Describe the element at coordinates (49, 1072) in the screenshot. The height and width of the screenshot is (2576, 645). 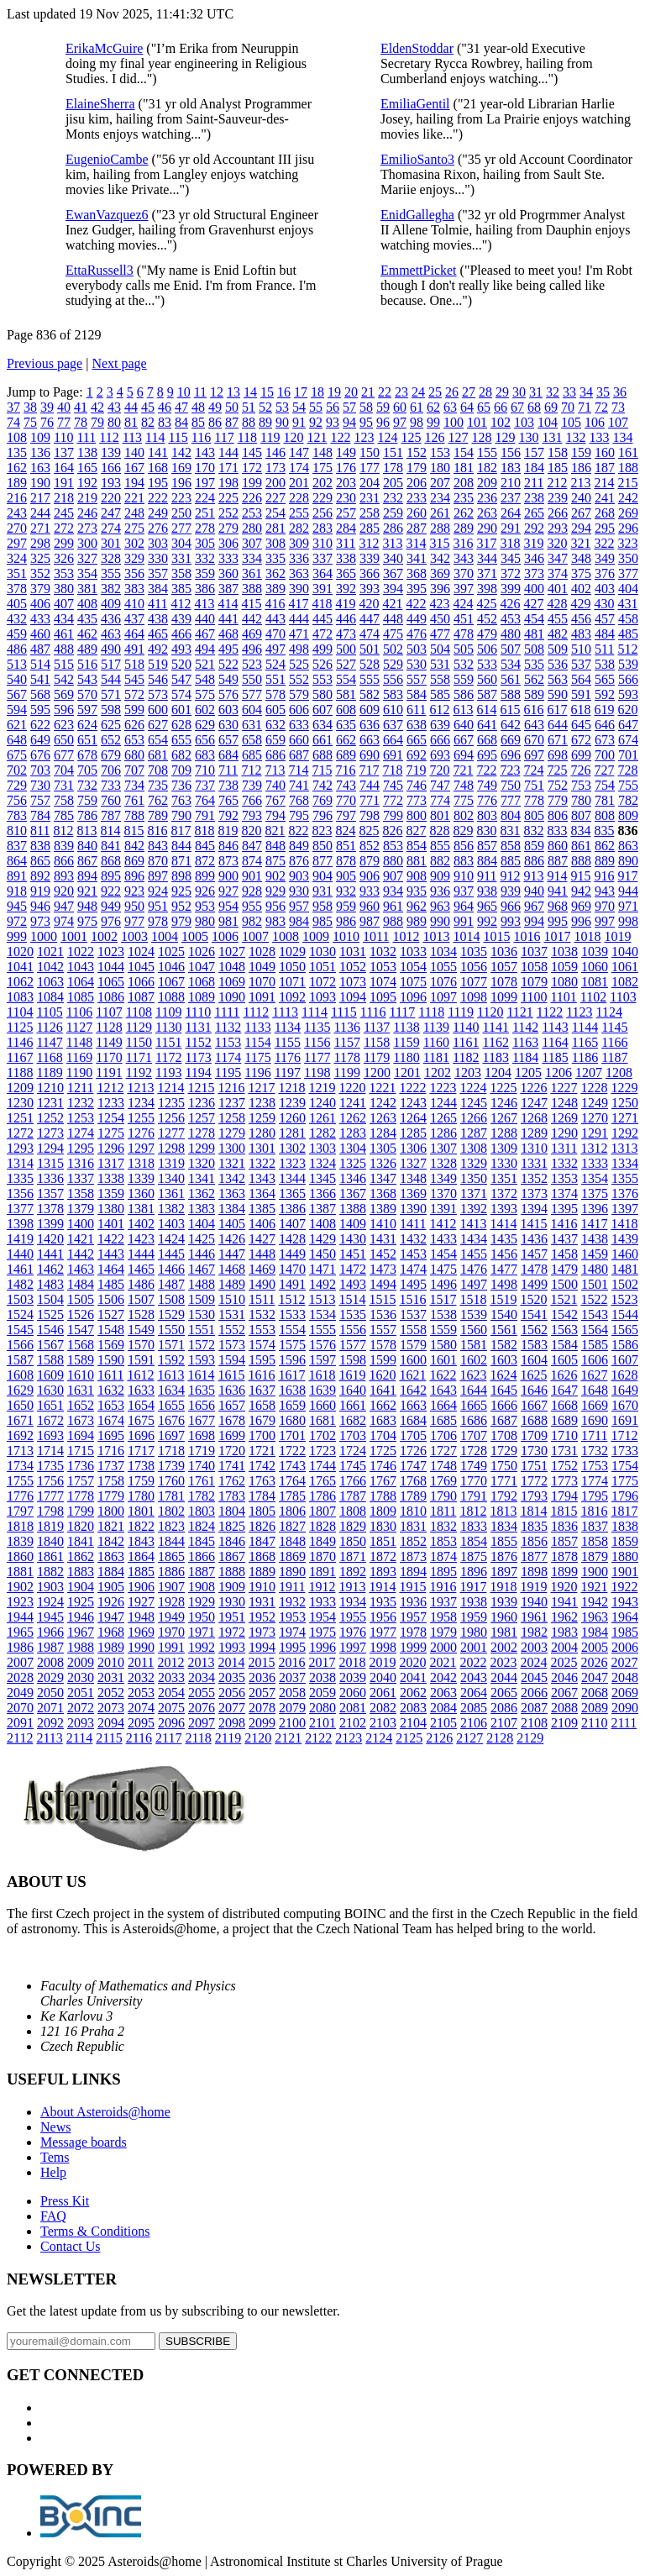
I see `1189` at that location.